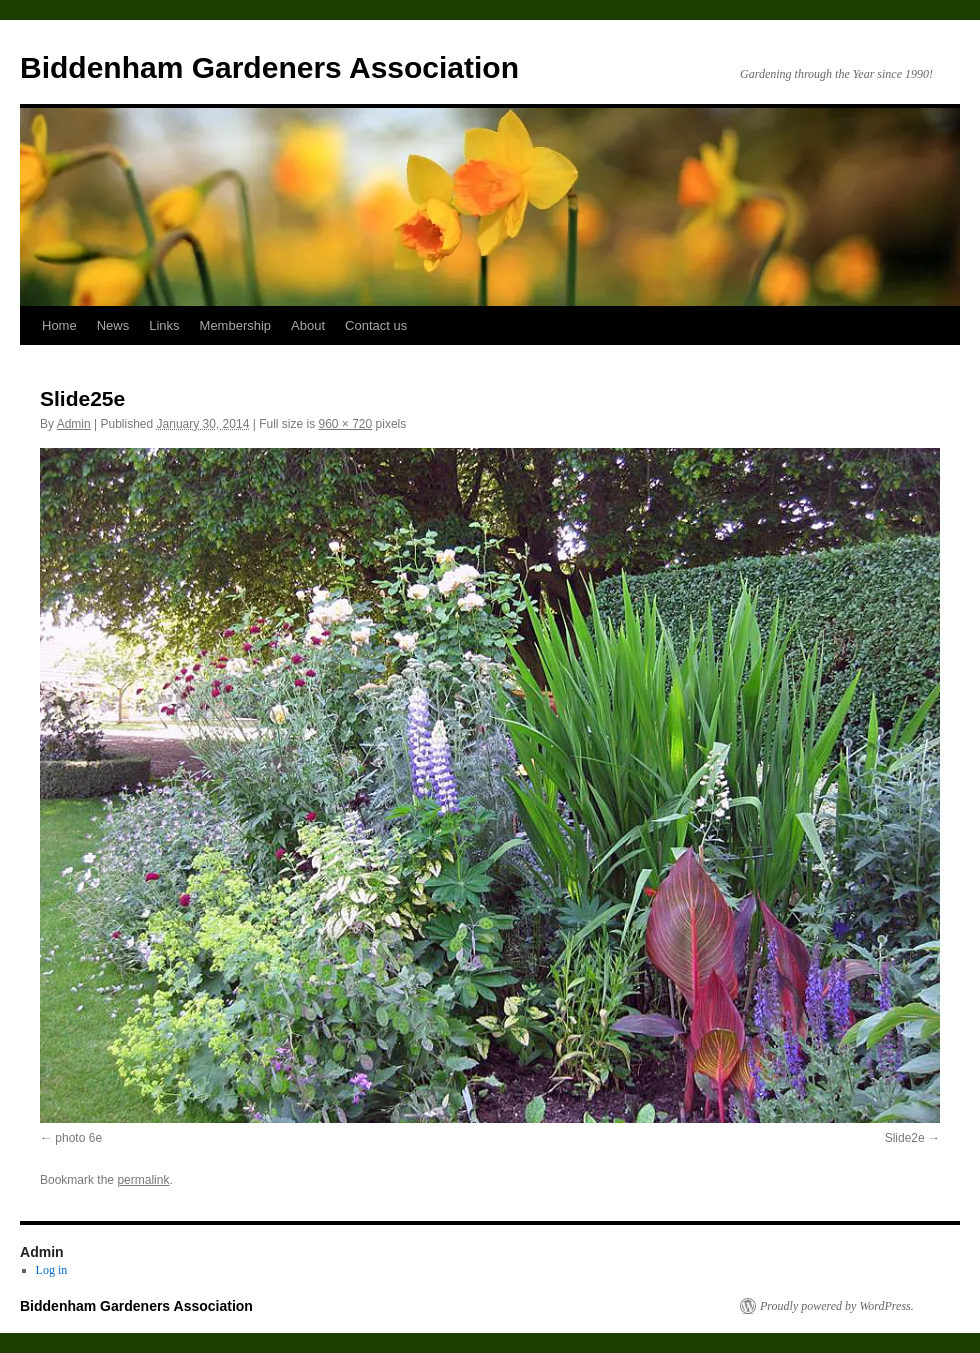 The width and height of the screenshot is (980, 1353). I want to click on About, so click(308, 325).